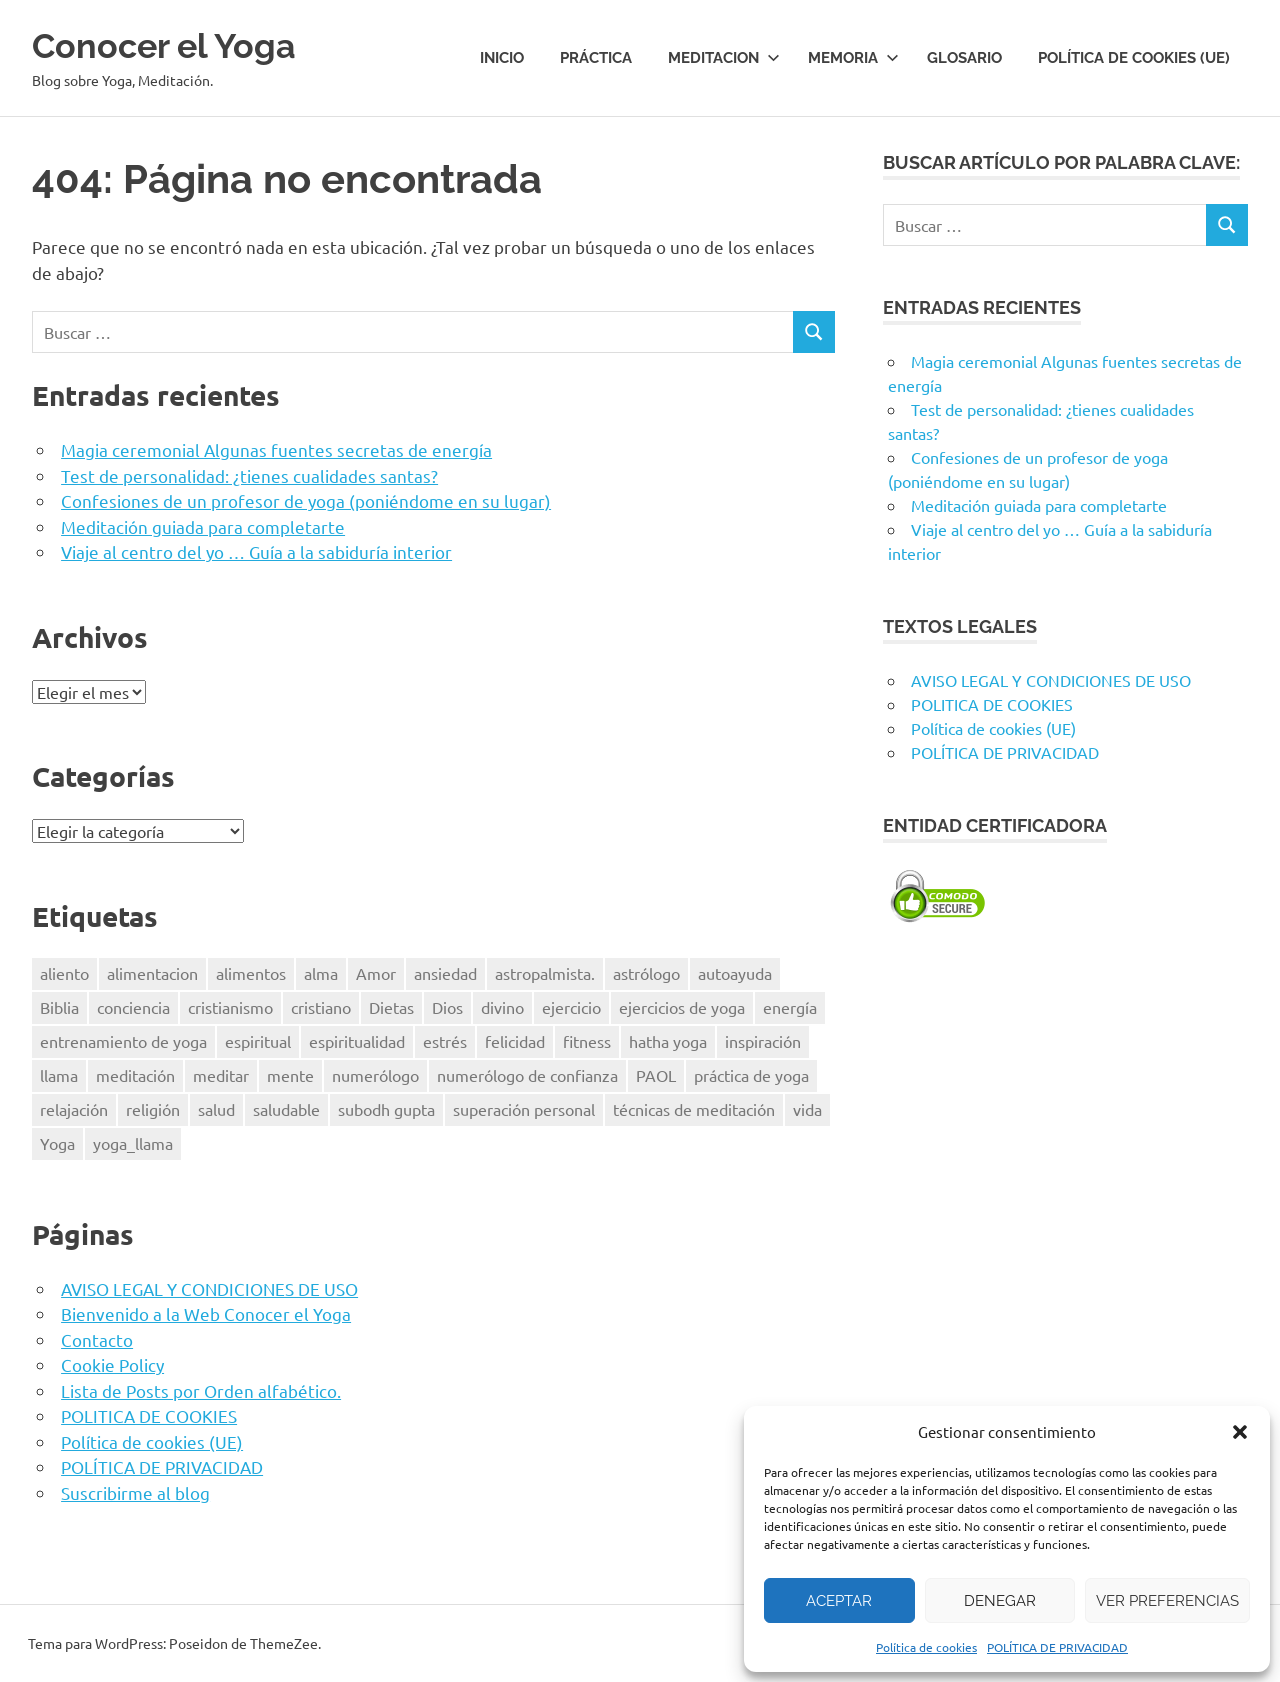  What do you see at coordinates (587, 1041) in the screenshot?
I see `fitness [fitness (15 elementos)]` at bounding box center [587, 1041].